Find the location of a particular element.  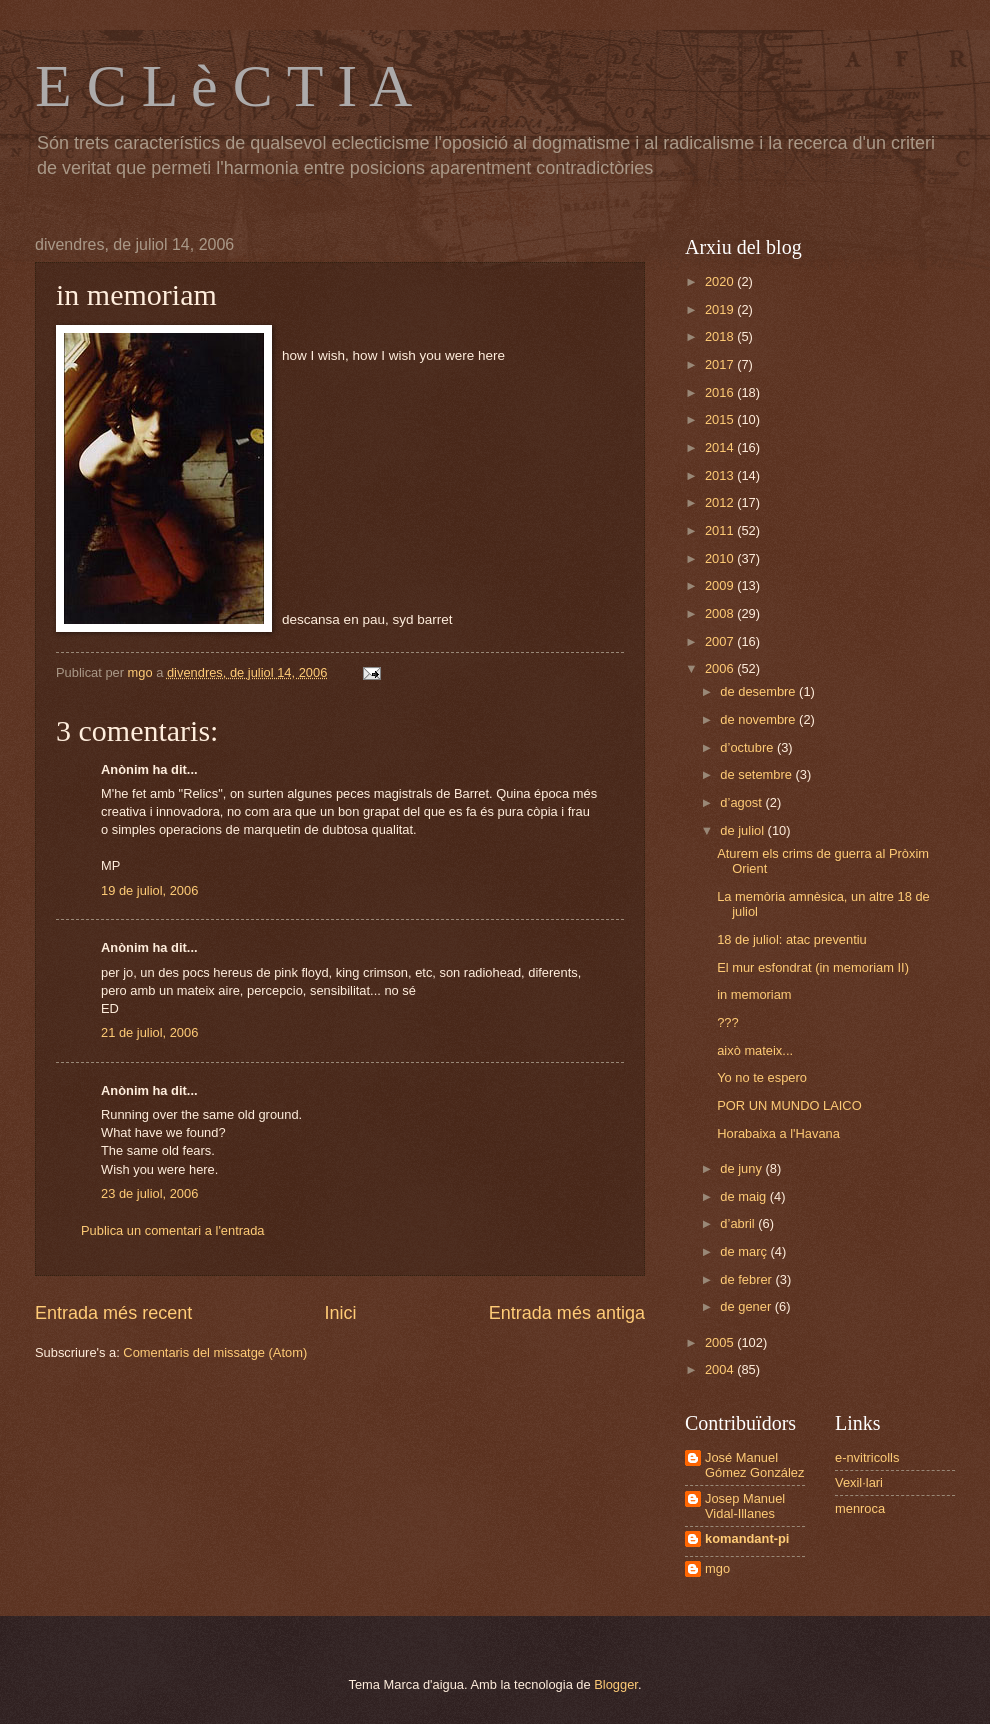

21 de juliol, 2006 is located at coordinates (149, 1032).